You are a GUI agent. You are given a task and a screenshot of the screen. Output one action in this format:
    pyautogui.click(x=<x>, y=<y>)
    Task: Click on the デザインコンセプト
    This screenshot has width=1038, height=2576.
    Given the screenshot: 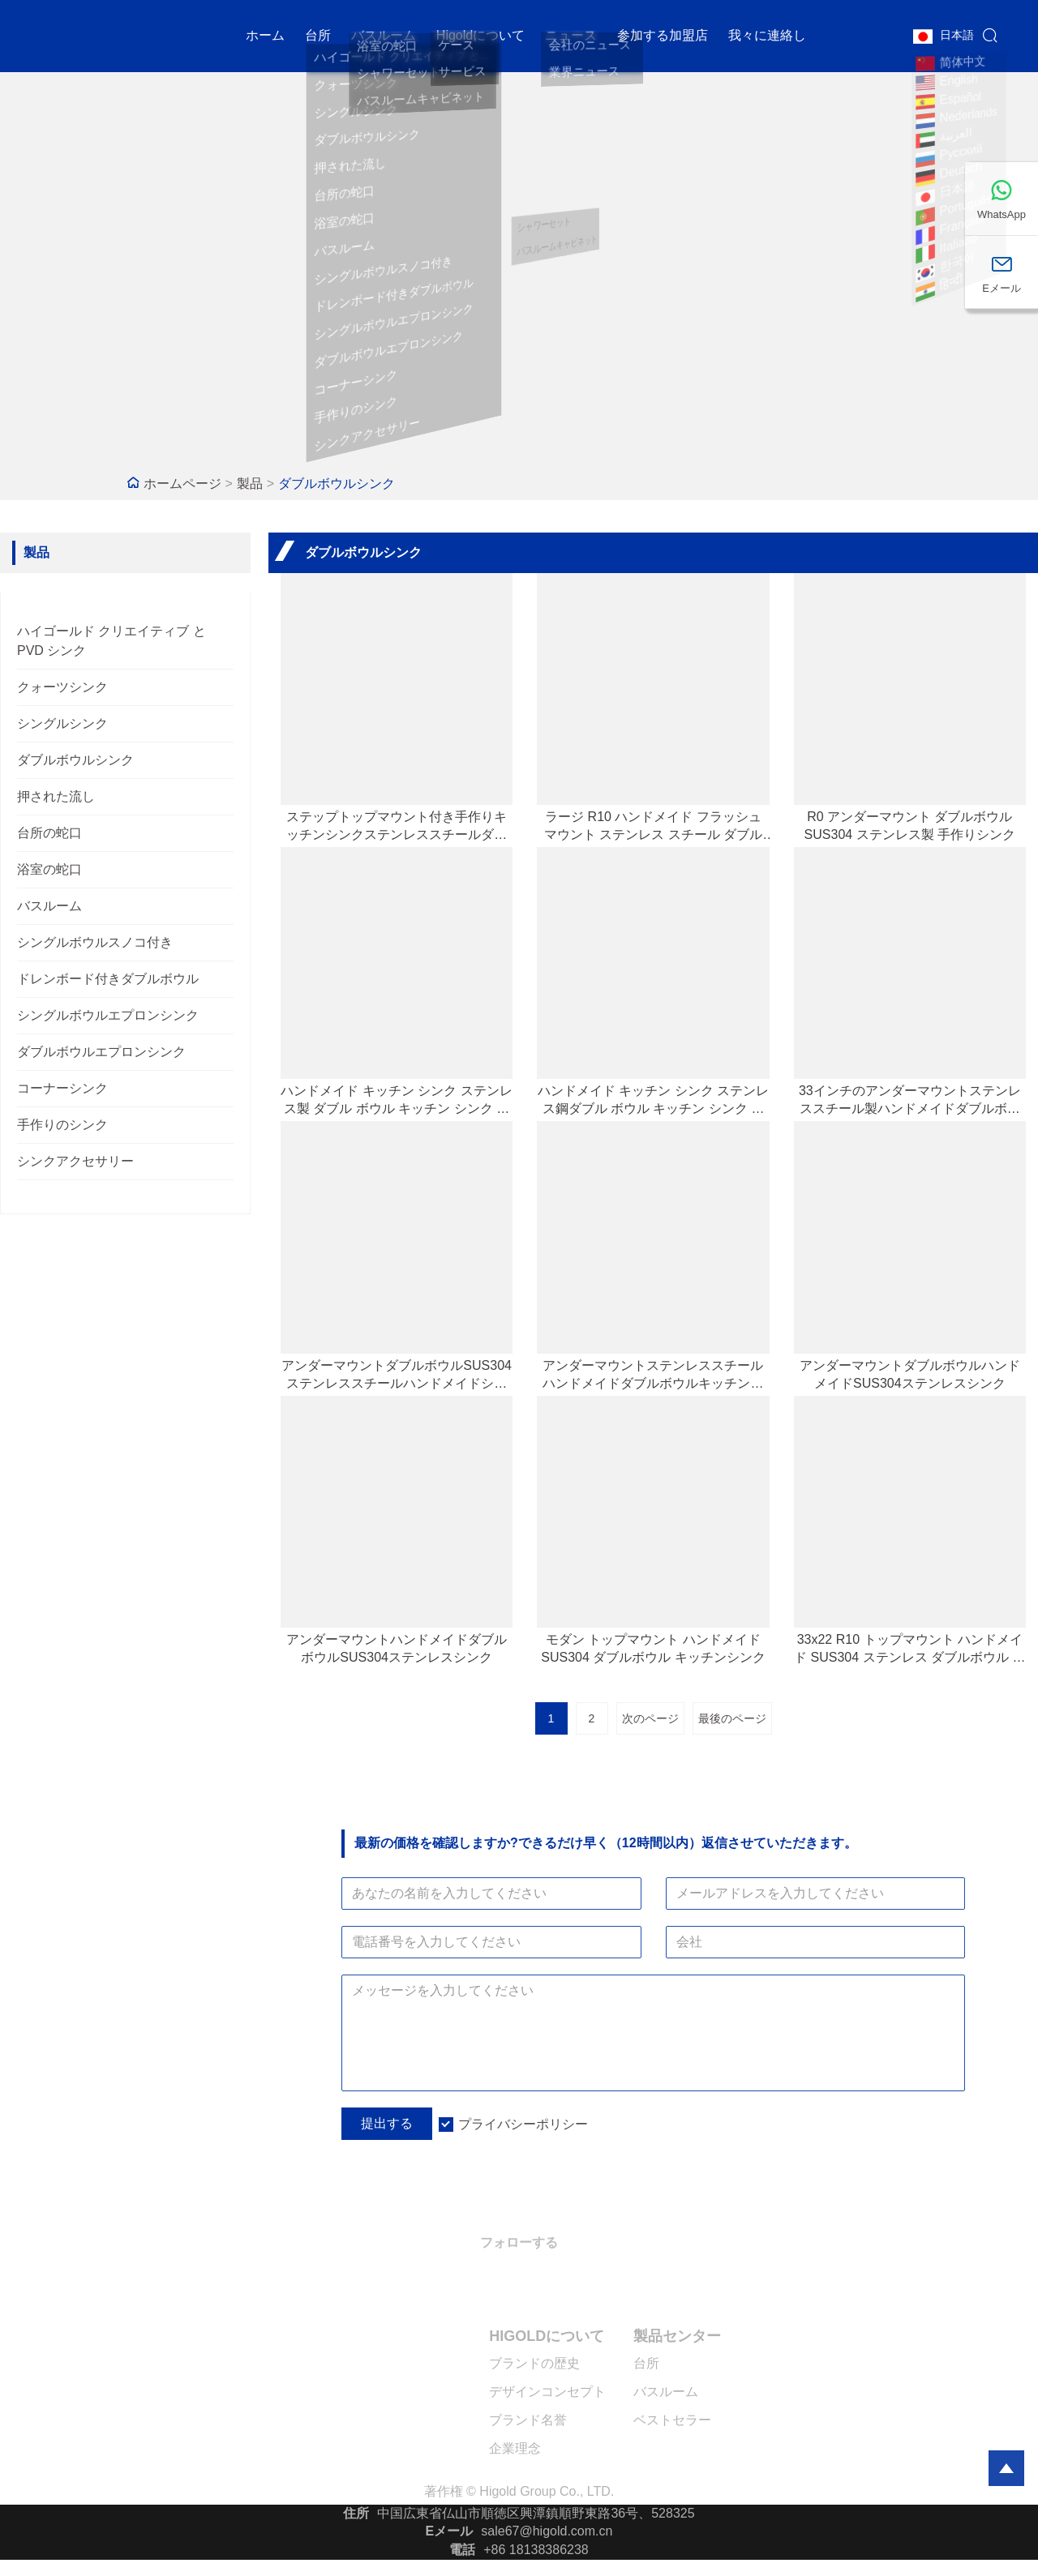 What is the action you would take?
    pyautogui.click(x=547, y=2391)
    